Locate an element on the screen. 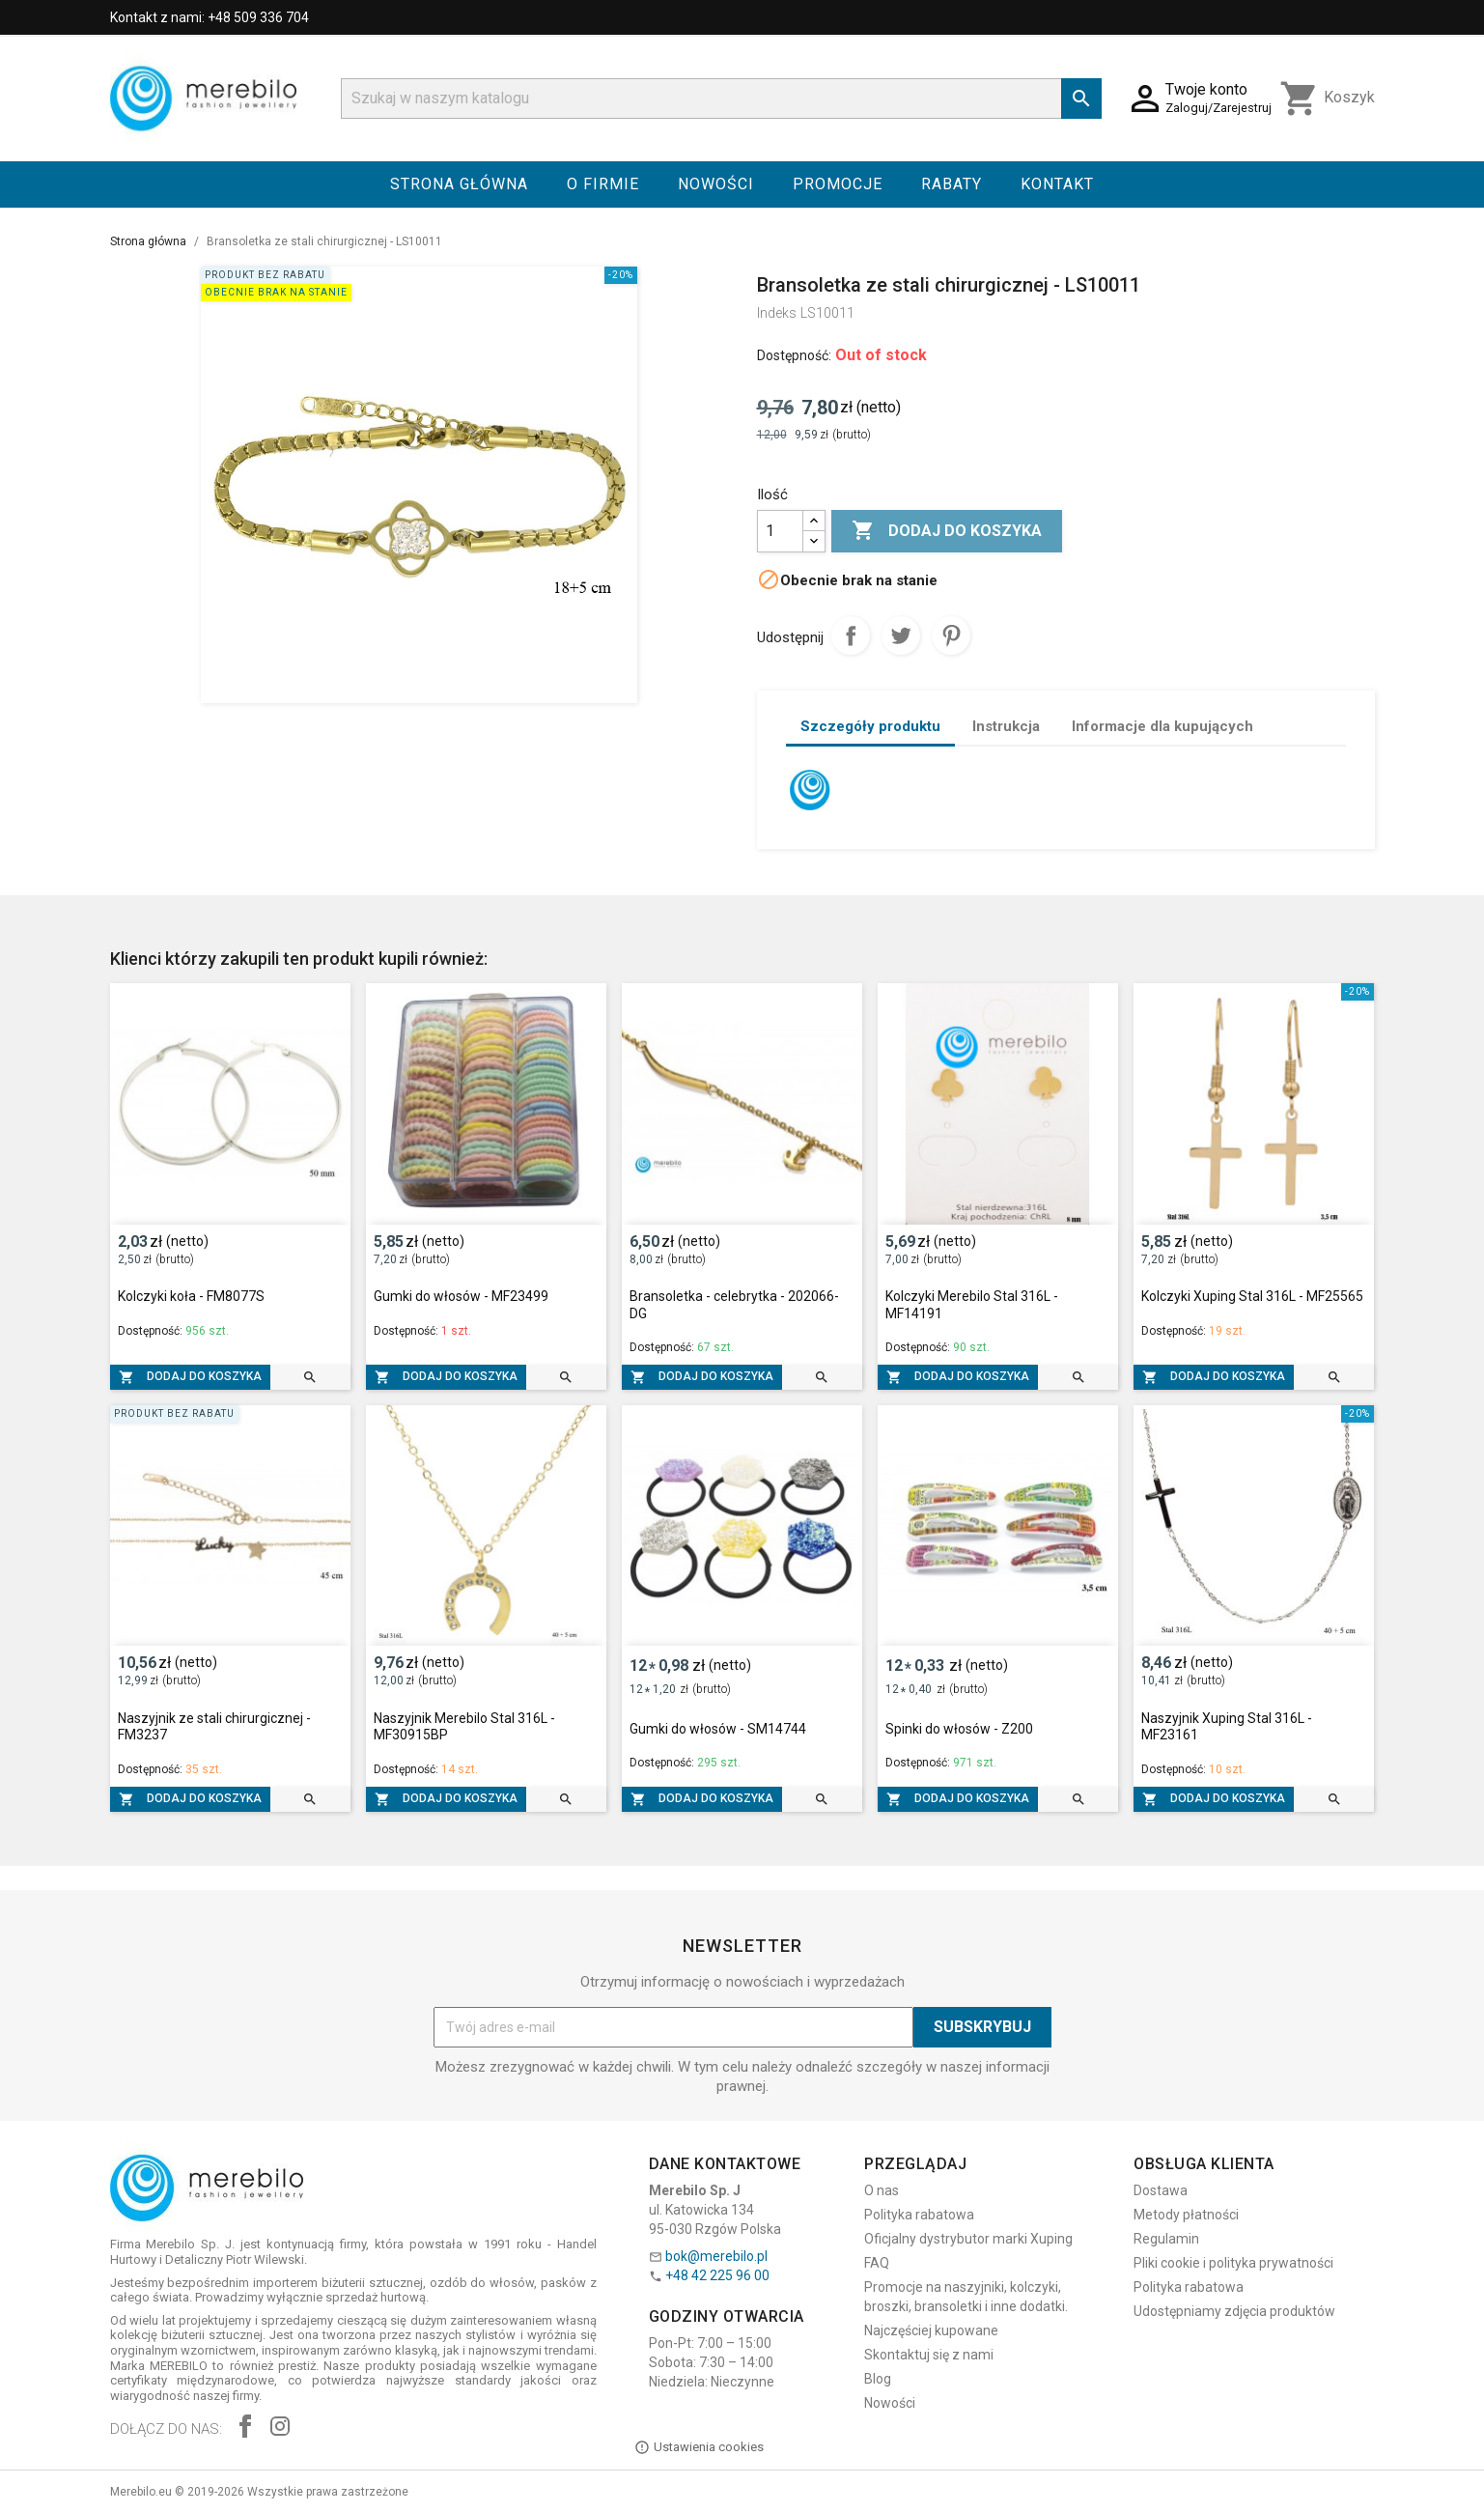 The width and height of the screenshot is (1484, 2513). Naszyjnik ze stali chirurgicznej - FM3237 is located at coordinates (214, 1726).